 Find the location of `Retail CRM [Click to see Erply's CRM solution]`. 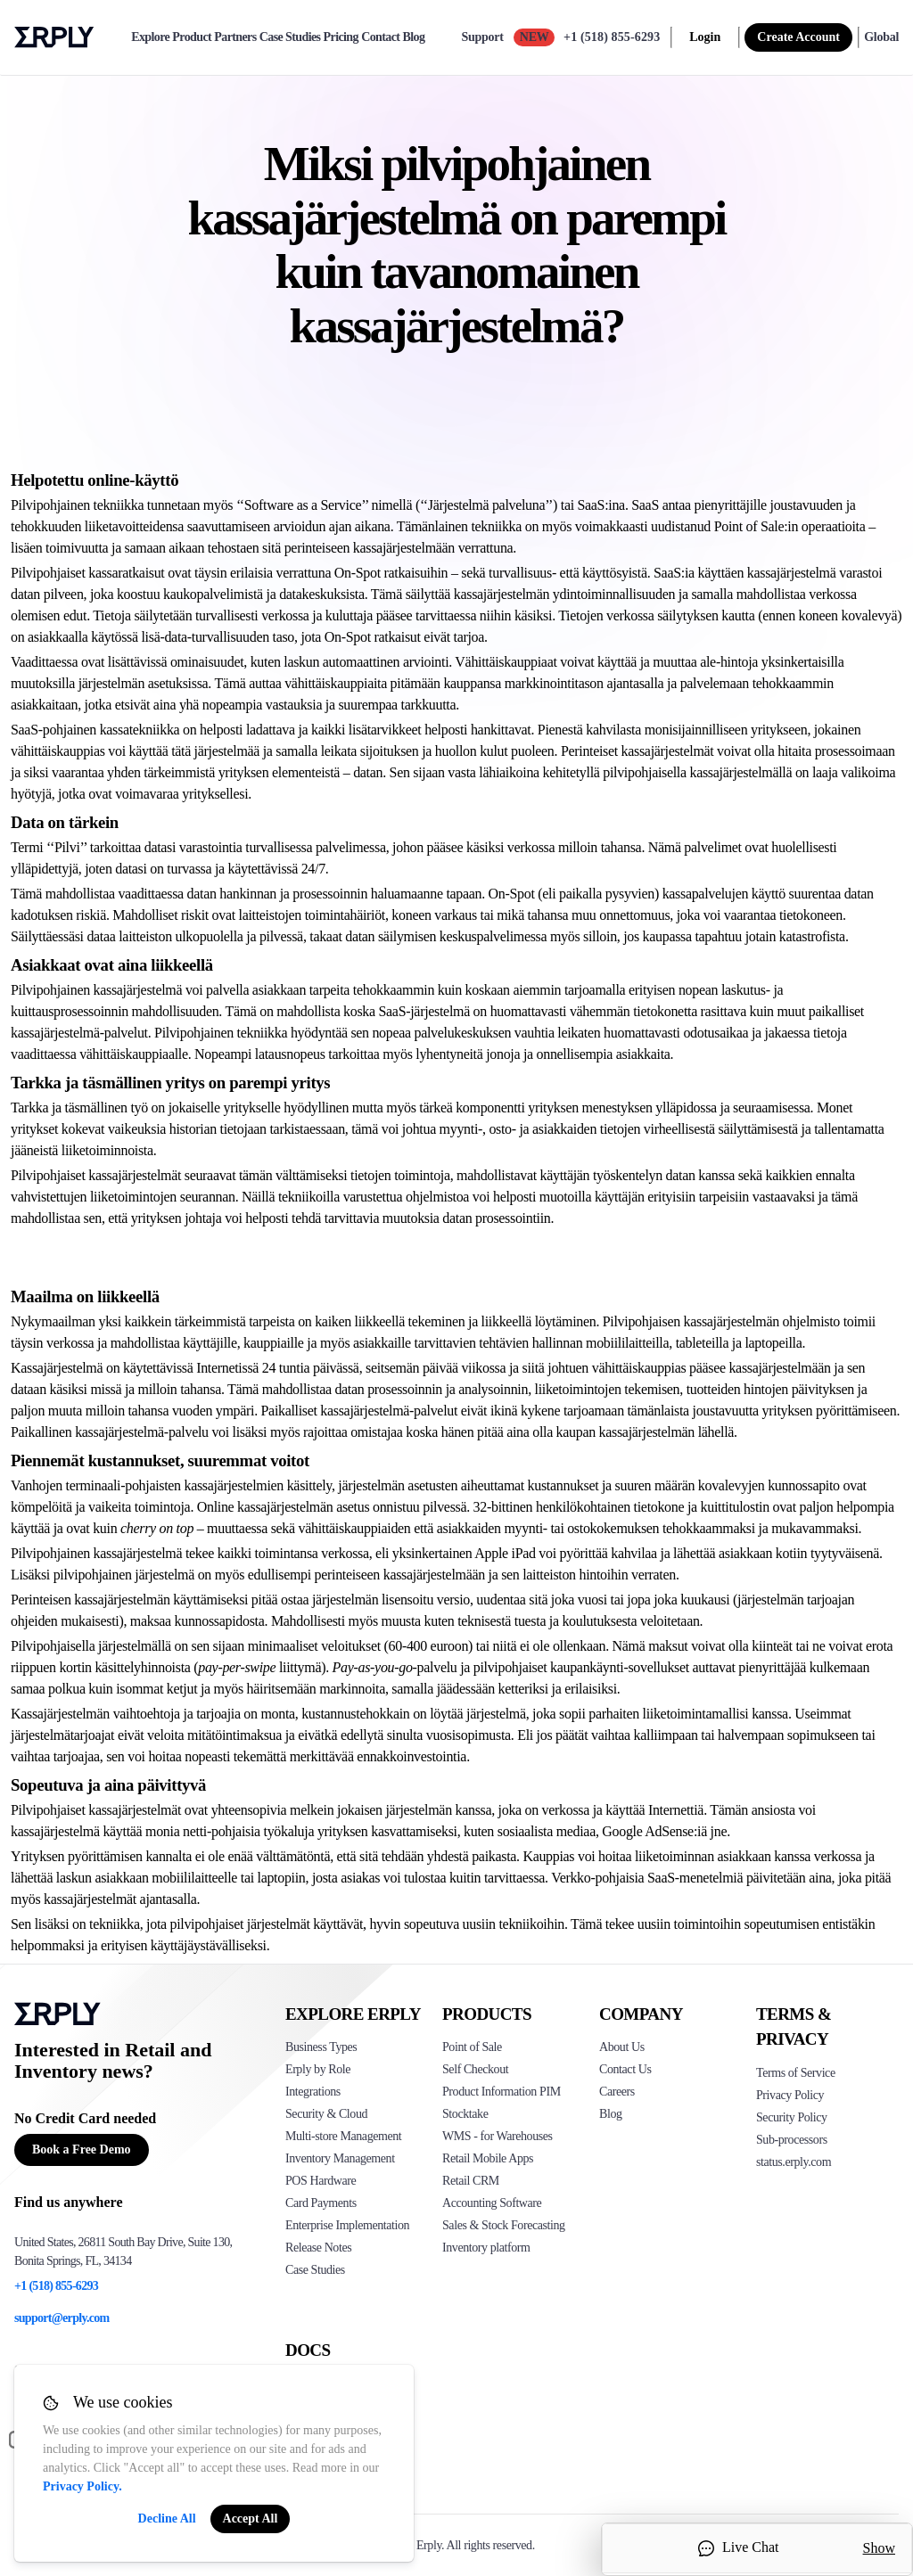

Retail CRM [Click to see Erply's CRM solution] is located at coordinates (470, 2180).